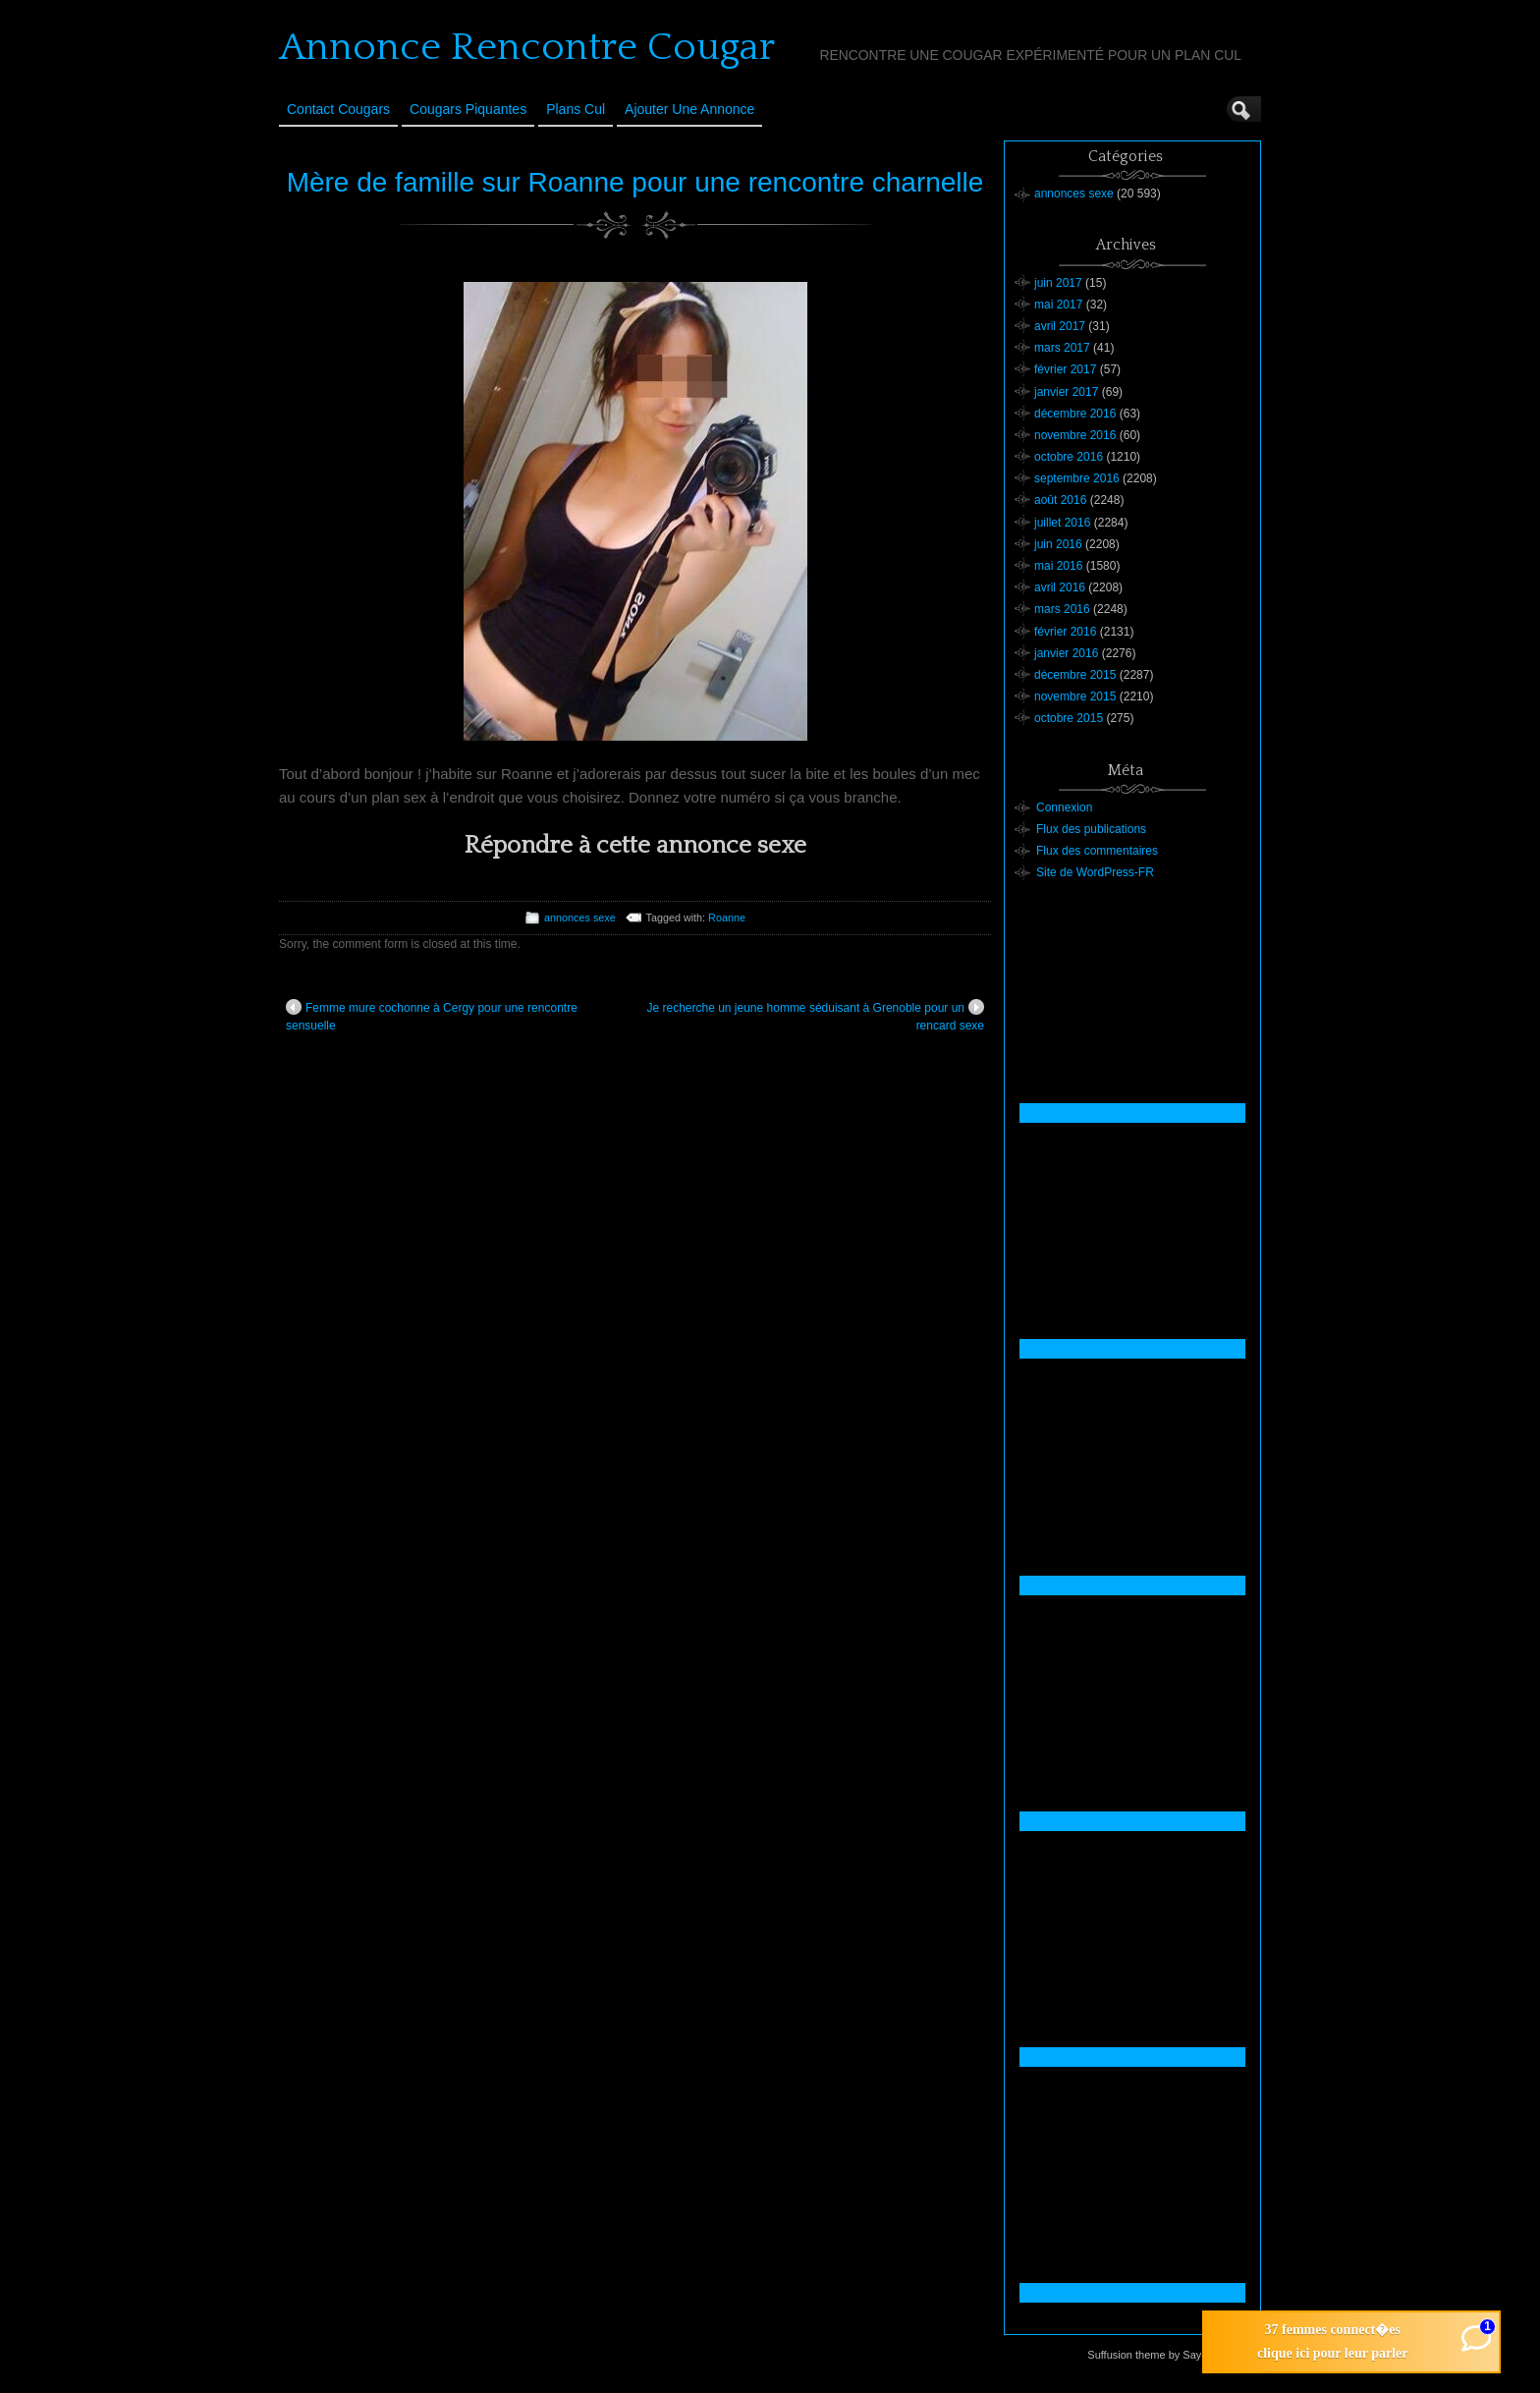 The image size is (1540, 2393). What do you see at coordinates (1062, 609) in the screenshot?
I see `mars 2016` at bounding box center [1062, 609].